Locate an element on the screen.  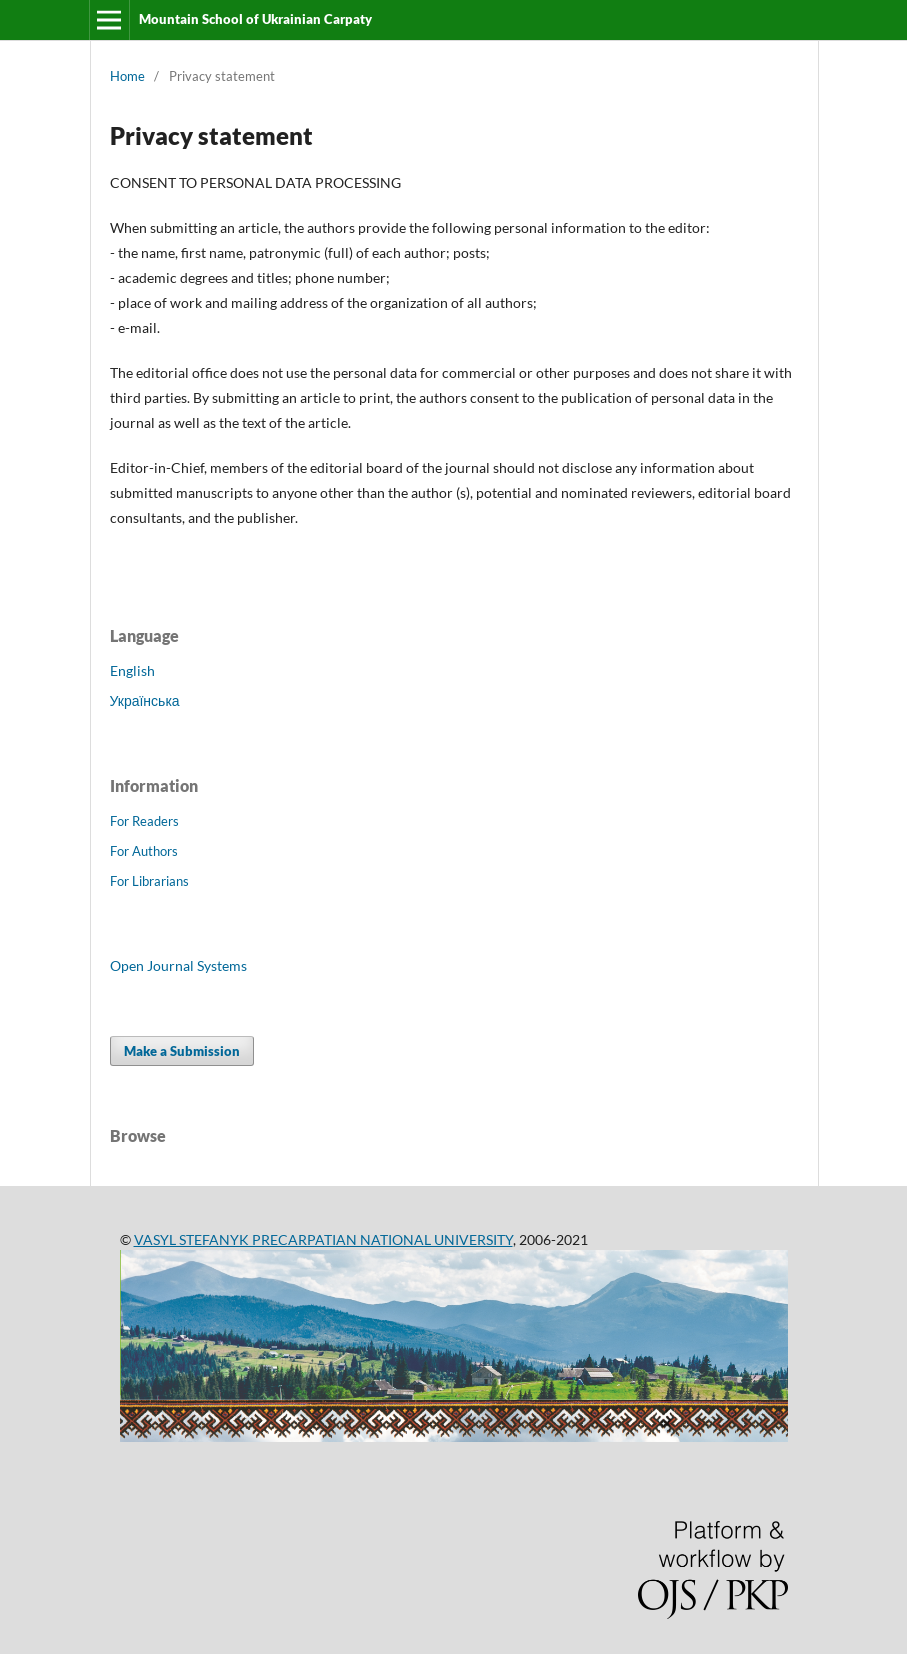
For Readers is located at coordinates (144, 821).